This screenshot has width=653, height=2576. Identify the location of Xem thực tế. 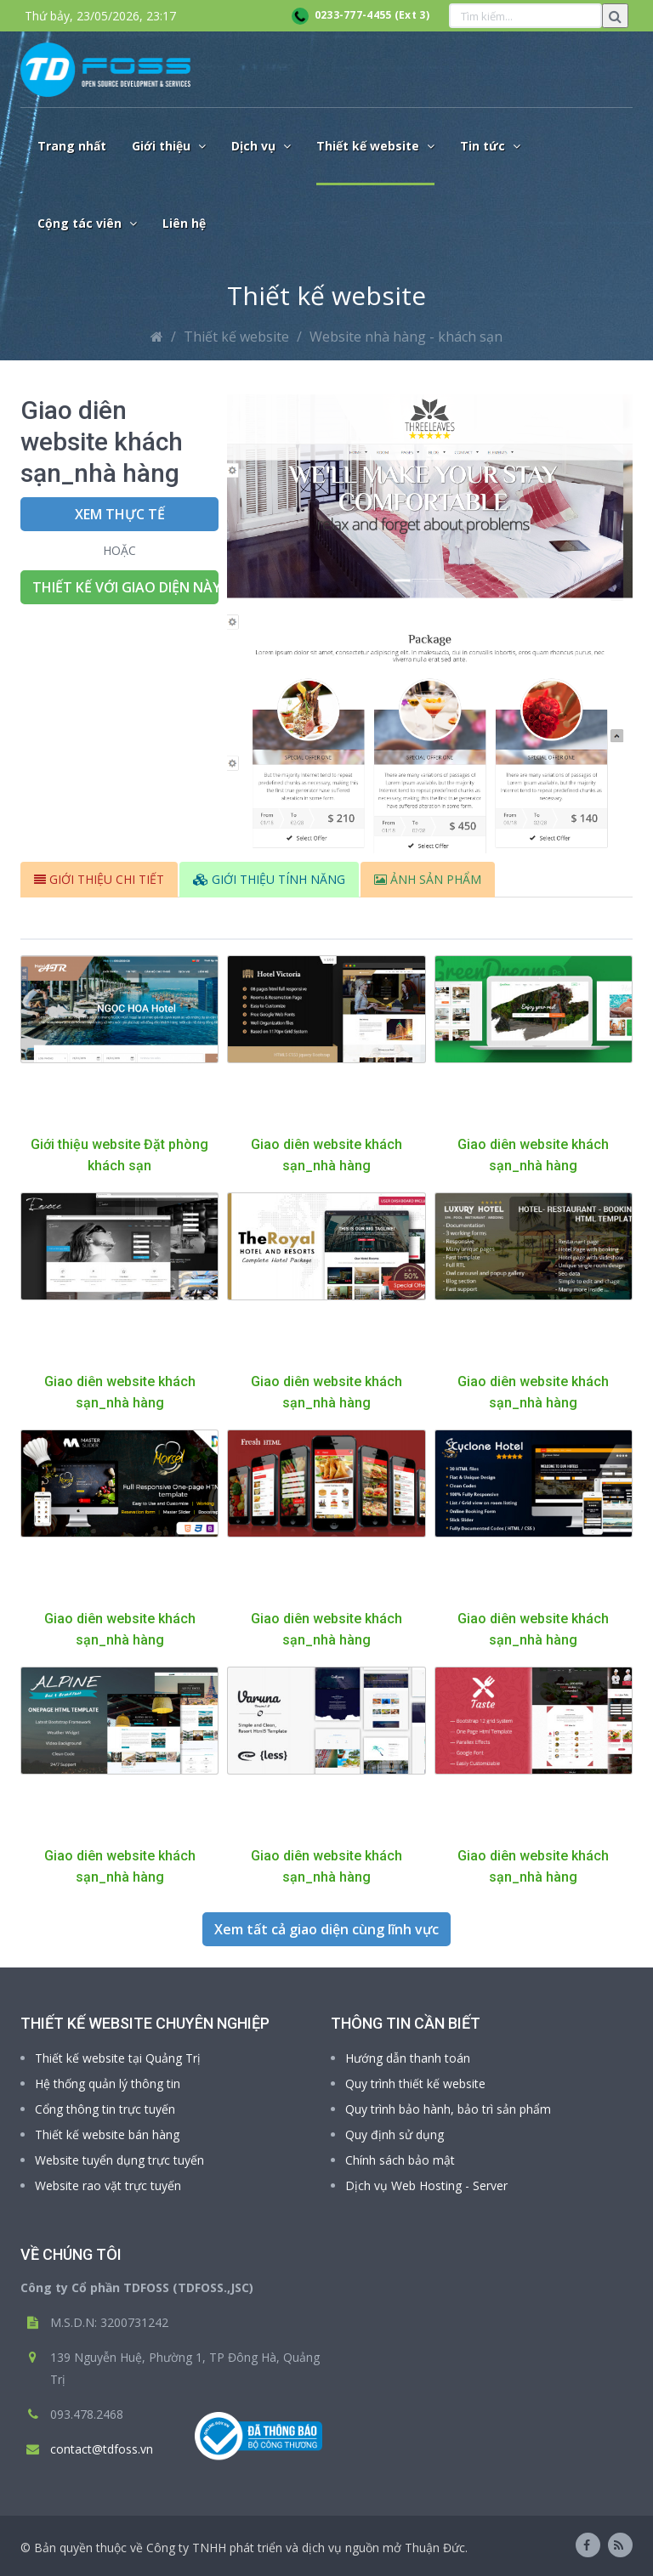
(120, 514).